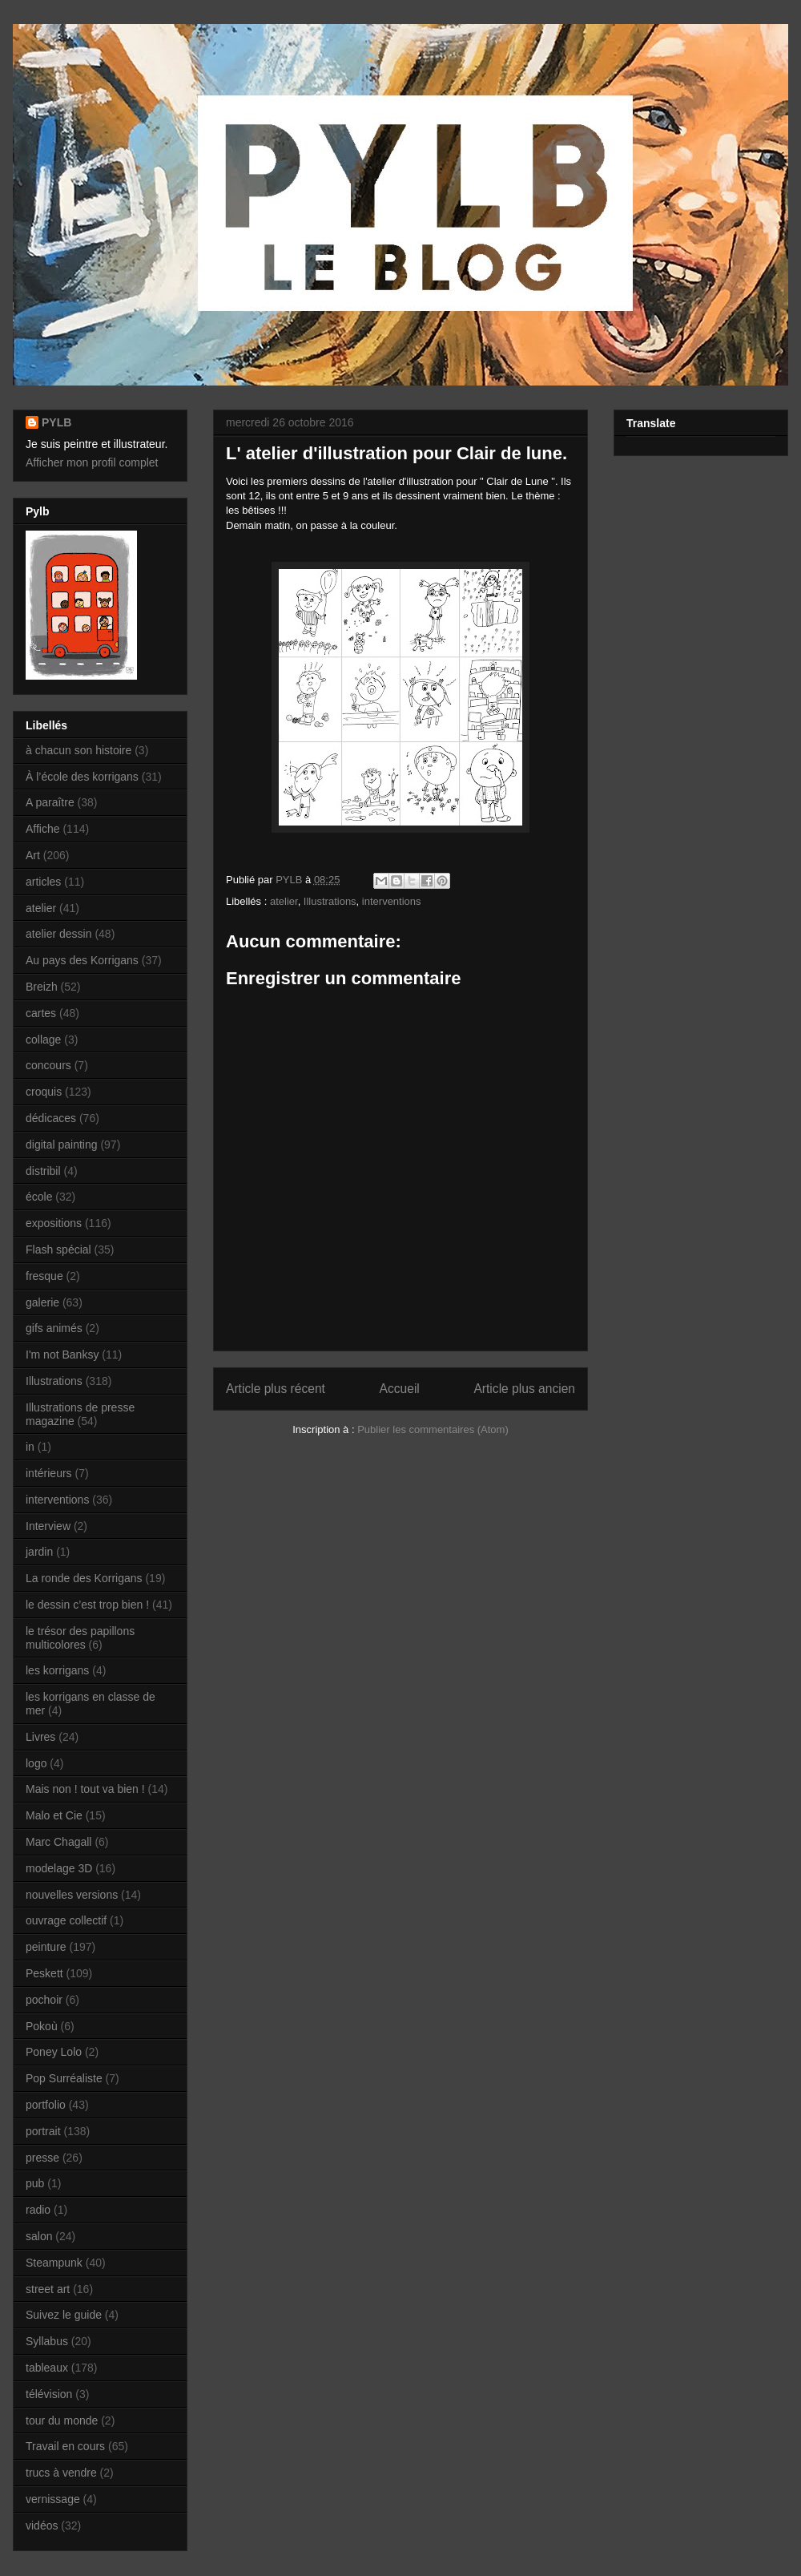  What do you see at coordinates (40, 1736) in the screenshot?
I see `Livres` at bounding box center [40, 1736].